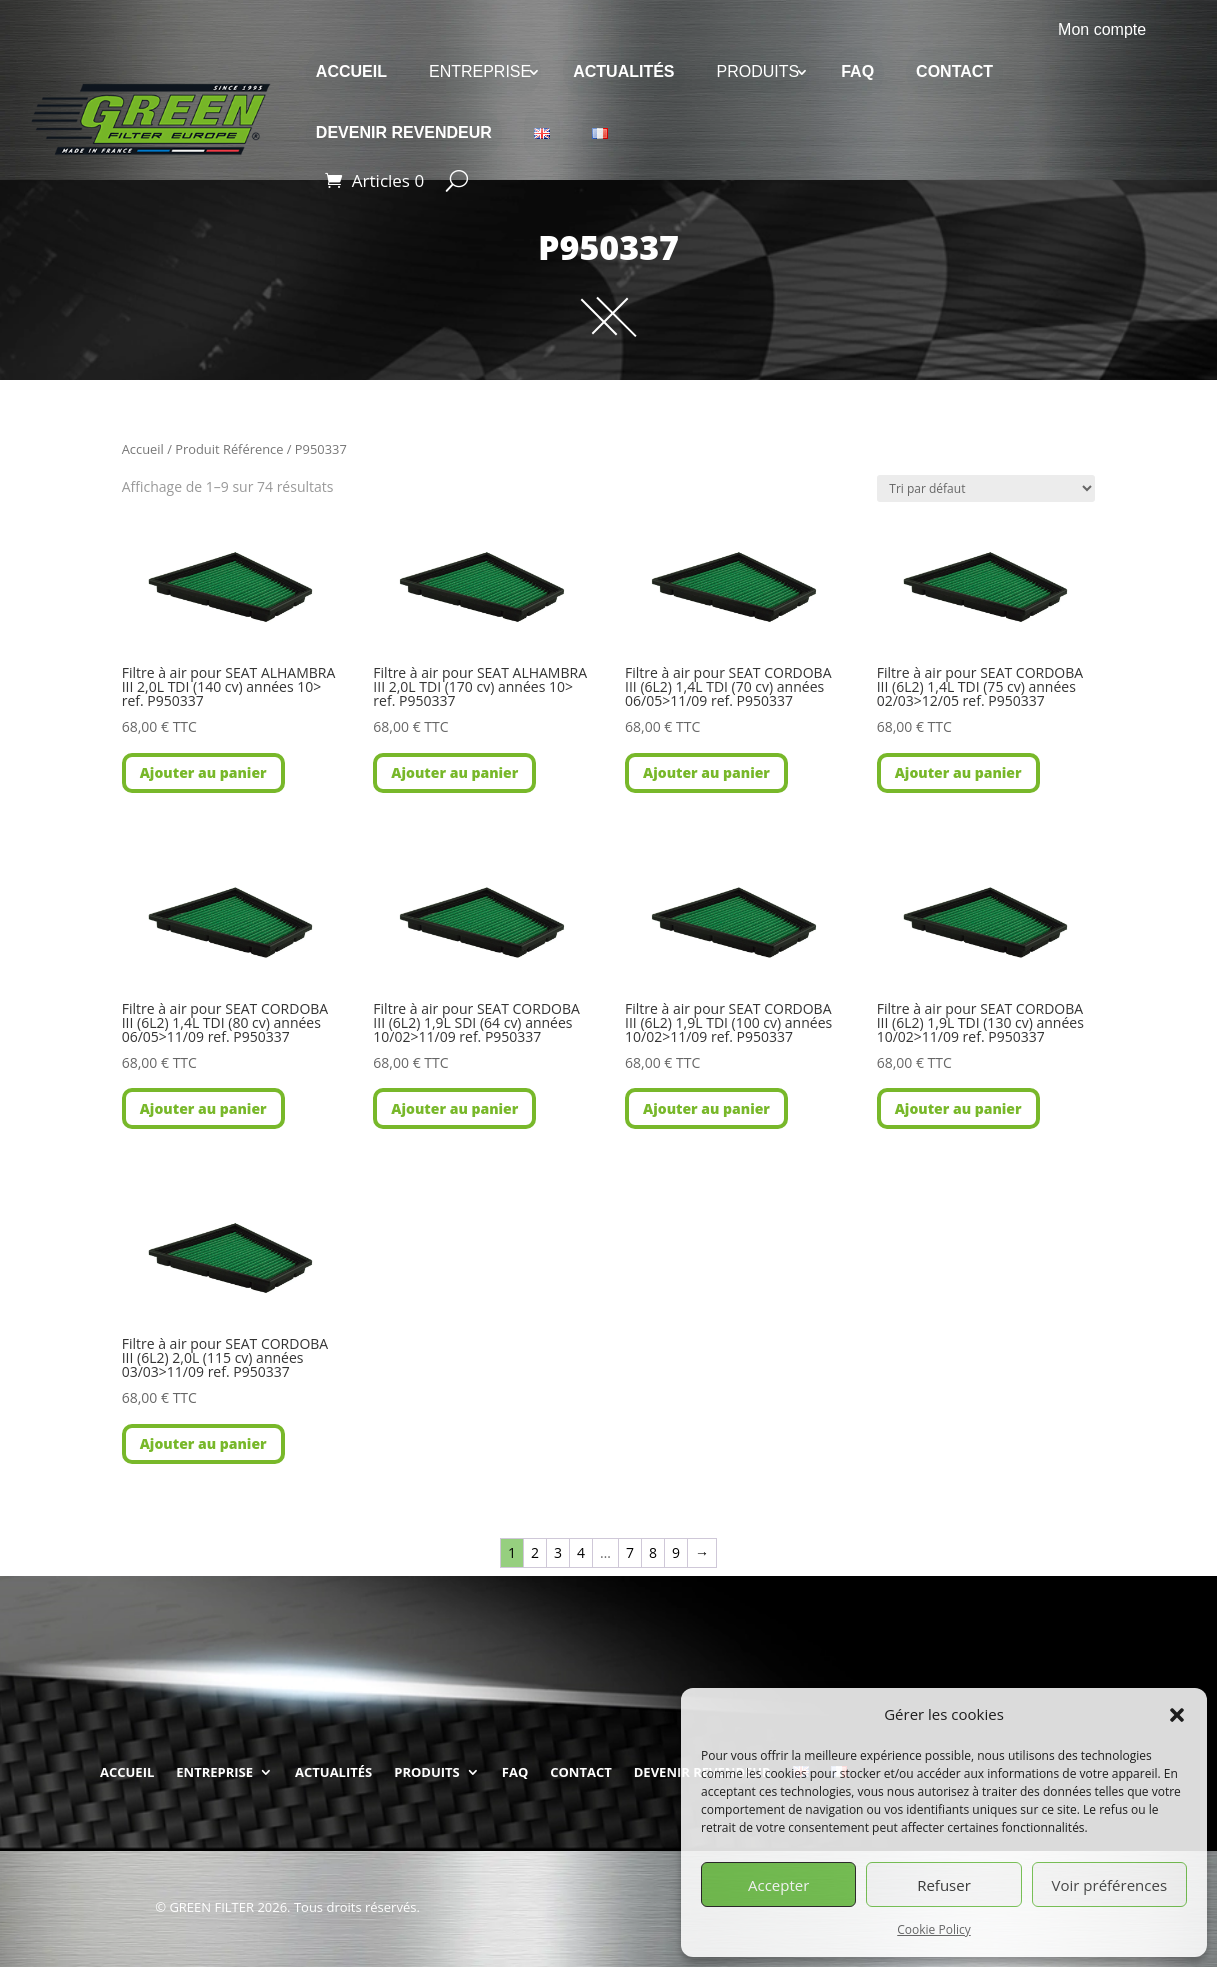 Image resolution: width=1217 pixels, height=1967 pixels. I want to click on 9 [Page 9], so click(676, 1552).